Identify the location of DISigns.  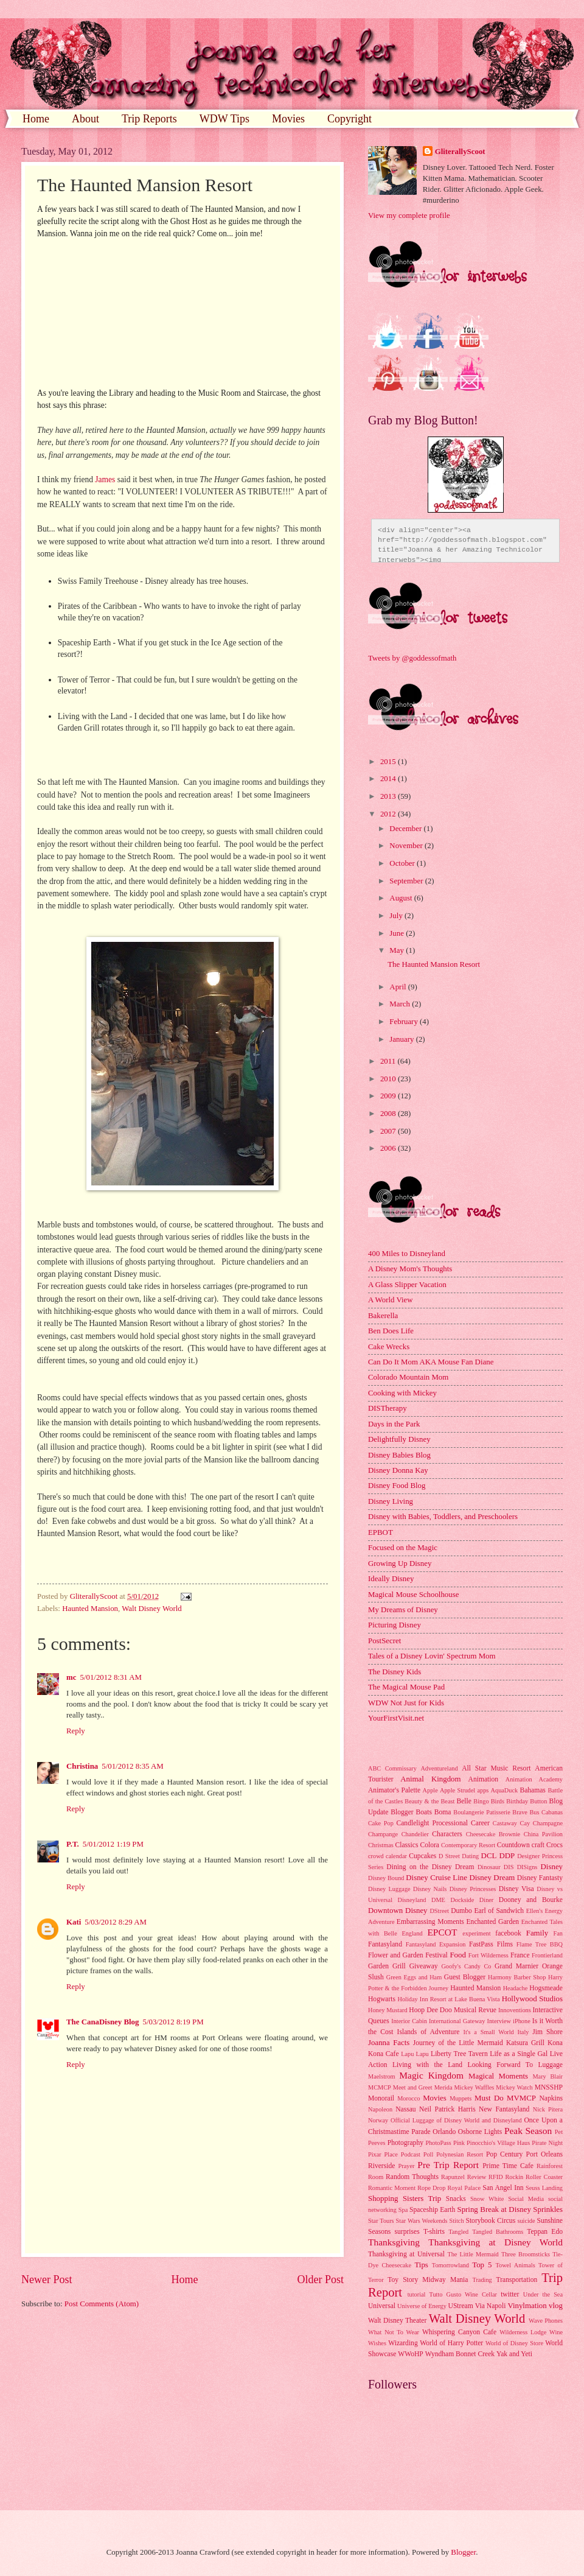
(527, 1867).